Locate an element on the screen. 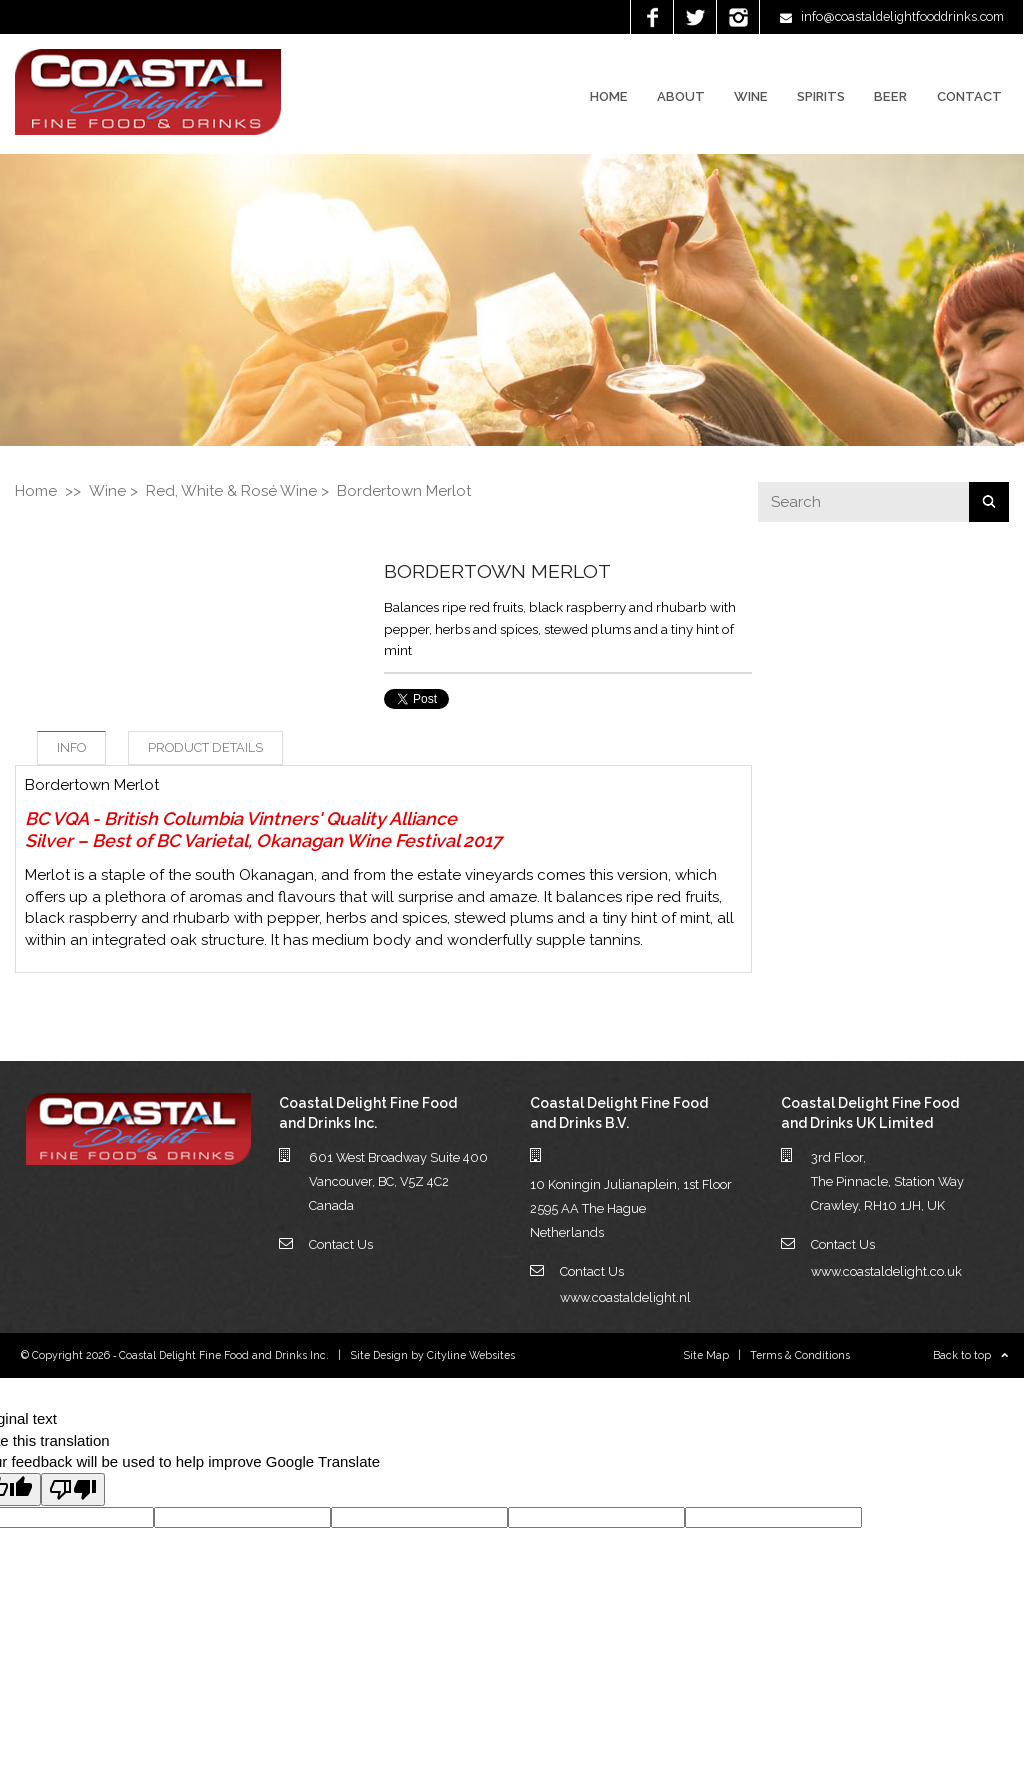 Image resolution: width=1024 pixels, height=1787 pixels. About is located at coordinates (681, 96).